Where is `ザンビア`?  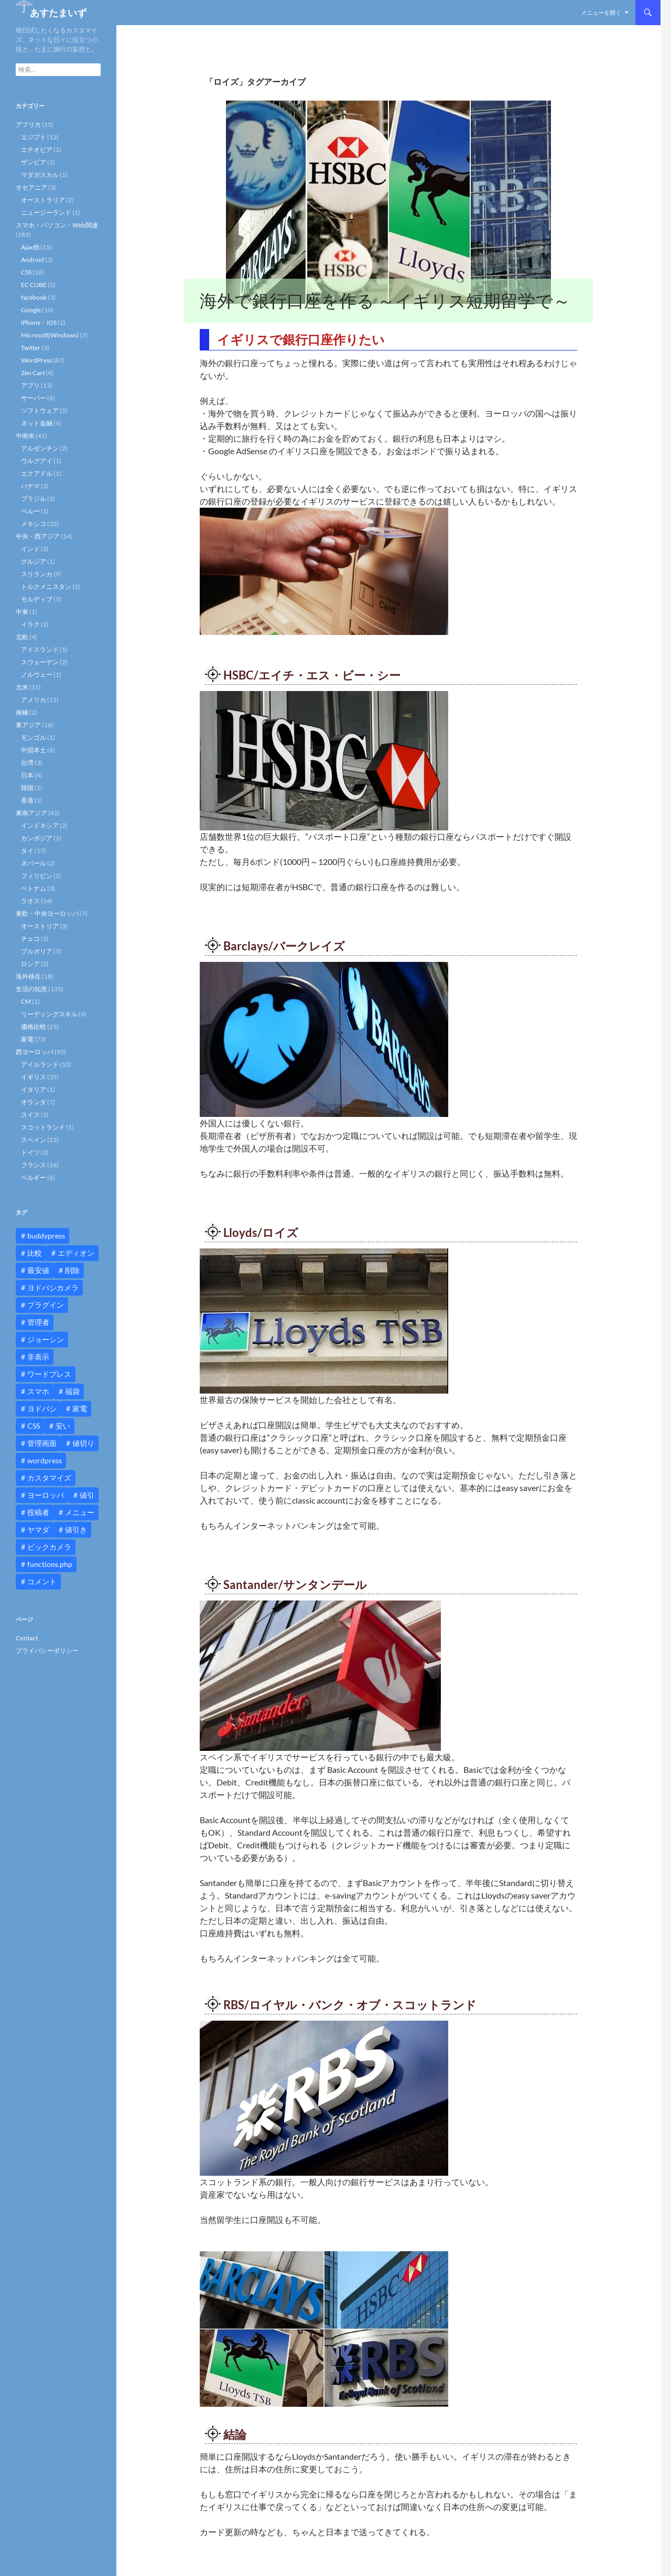
ザンビア is located at coordinates (33, 162).